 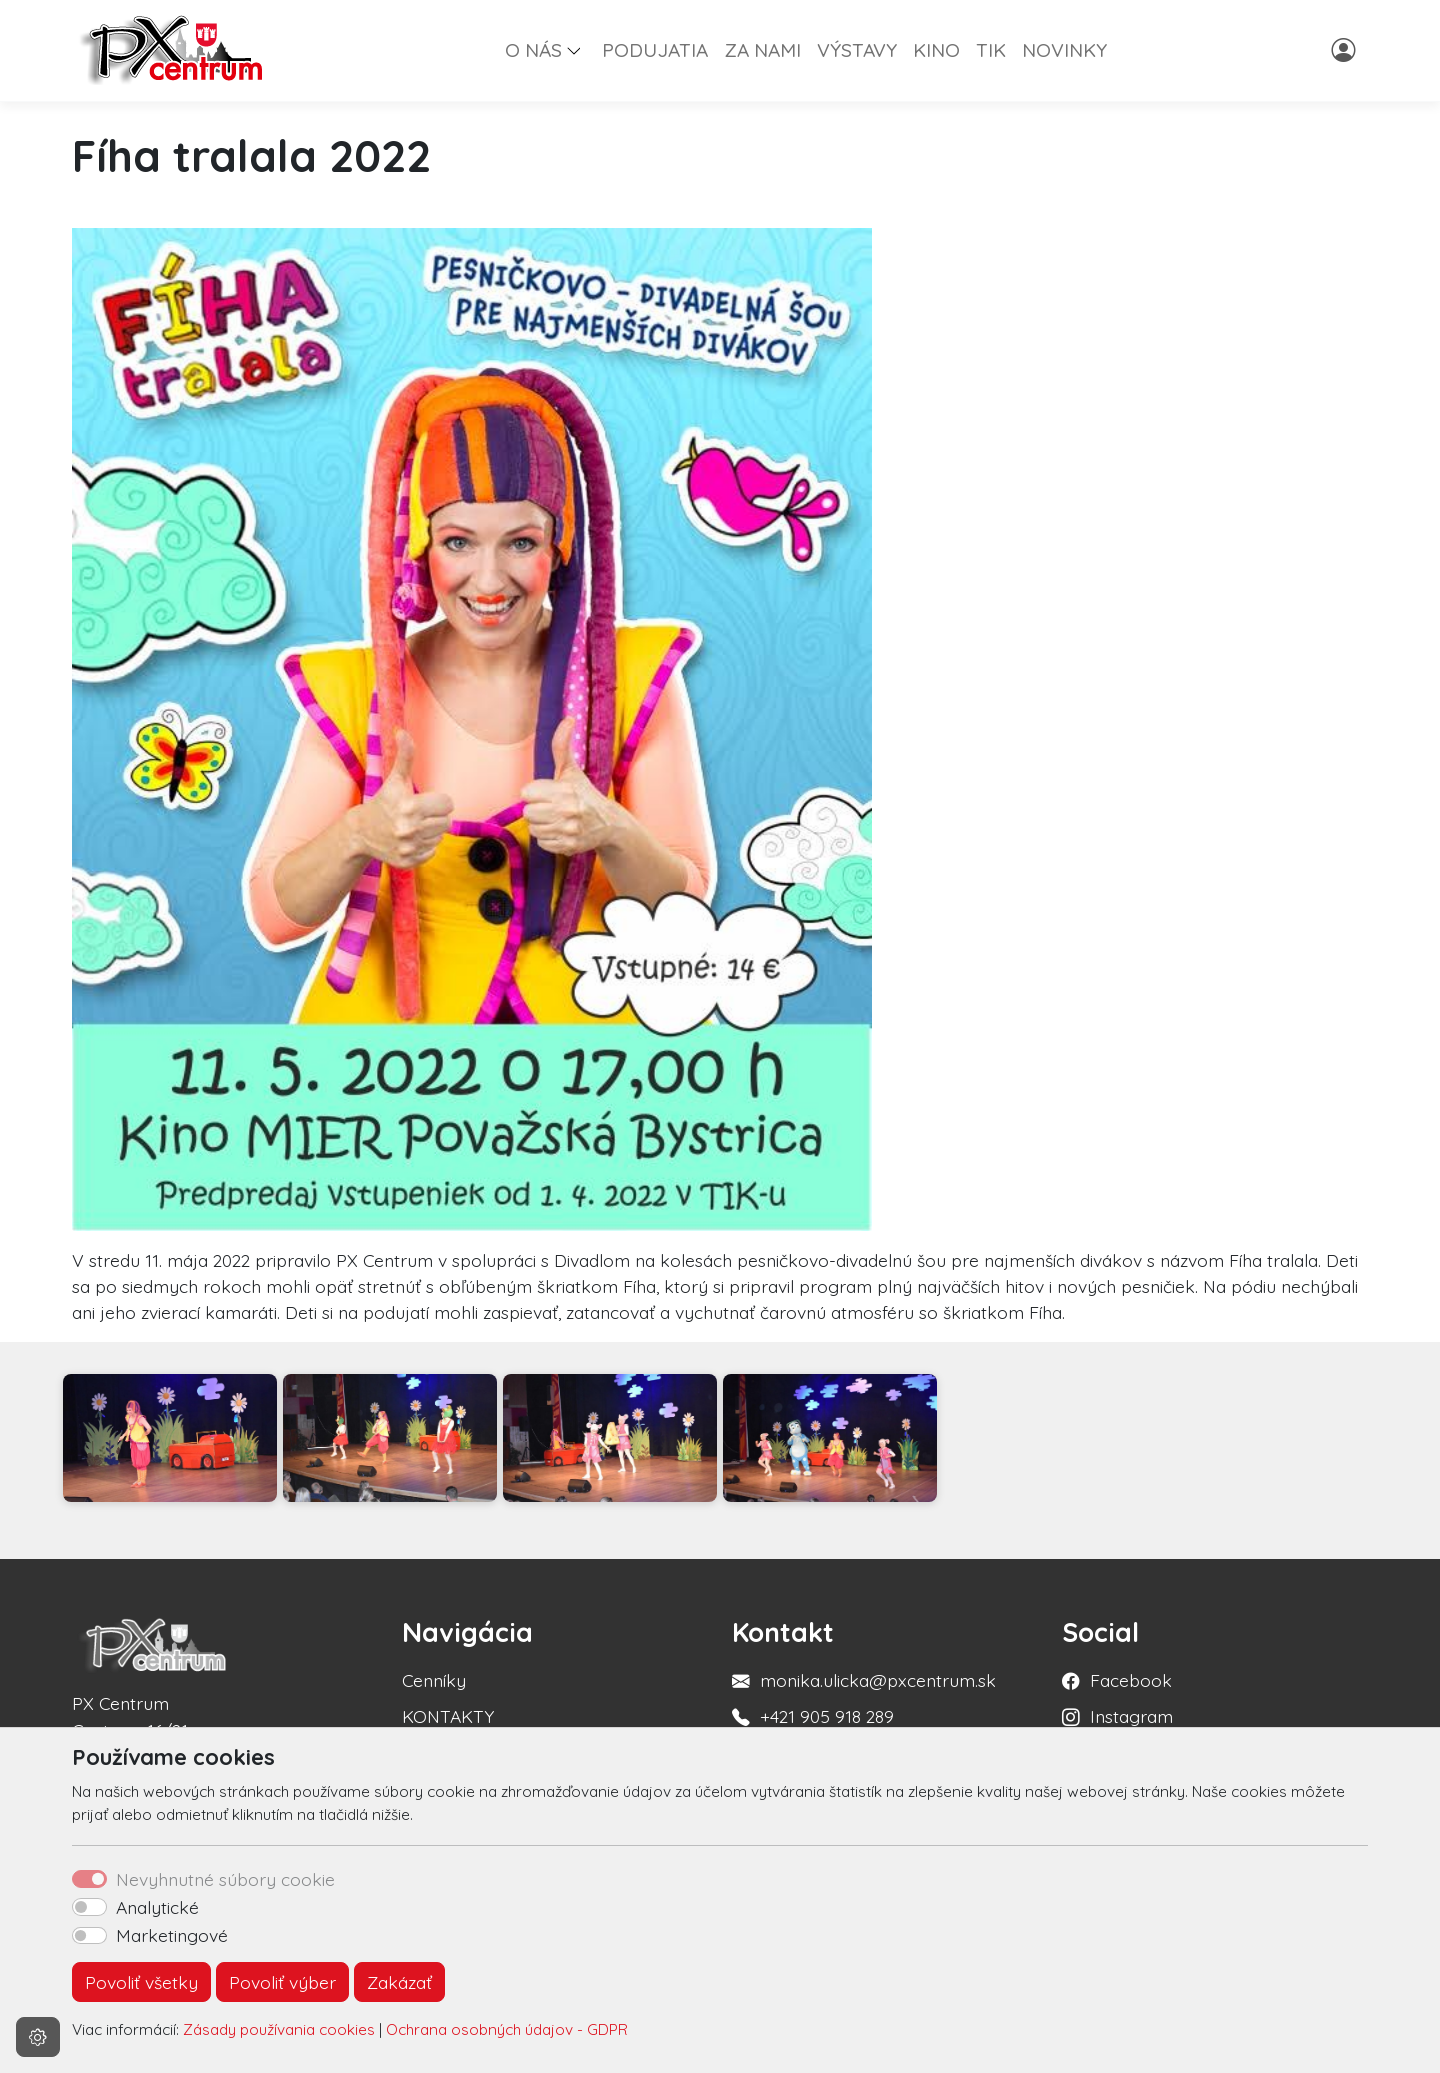 I want to click on [switch], so click(x=89, y=1907).